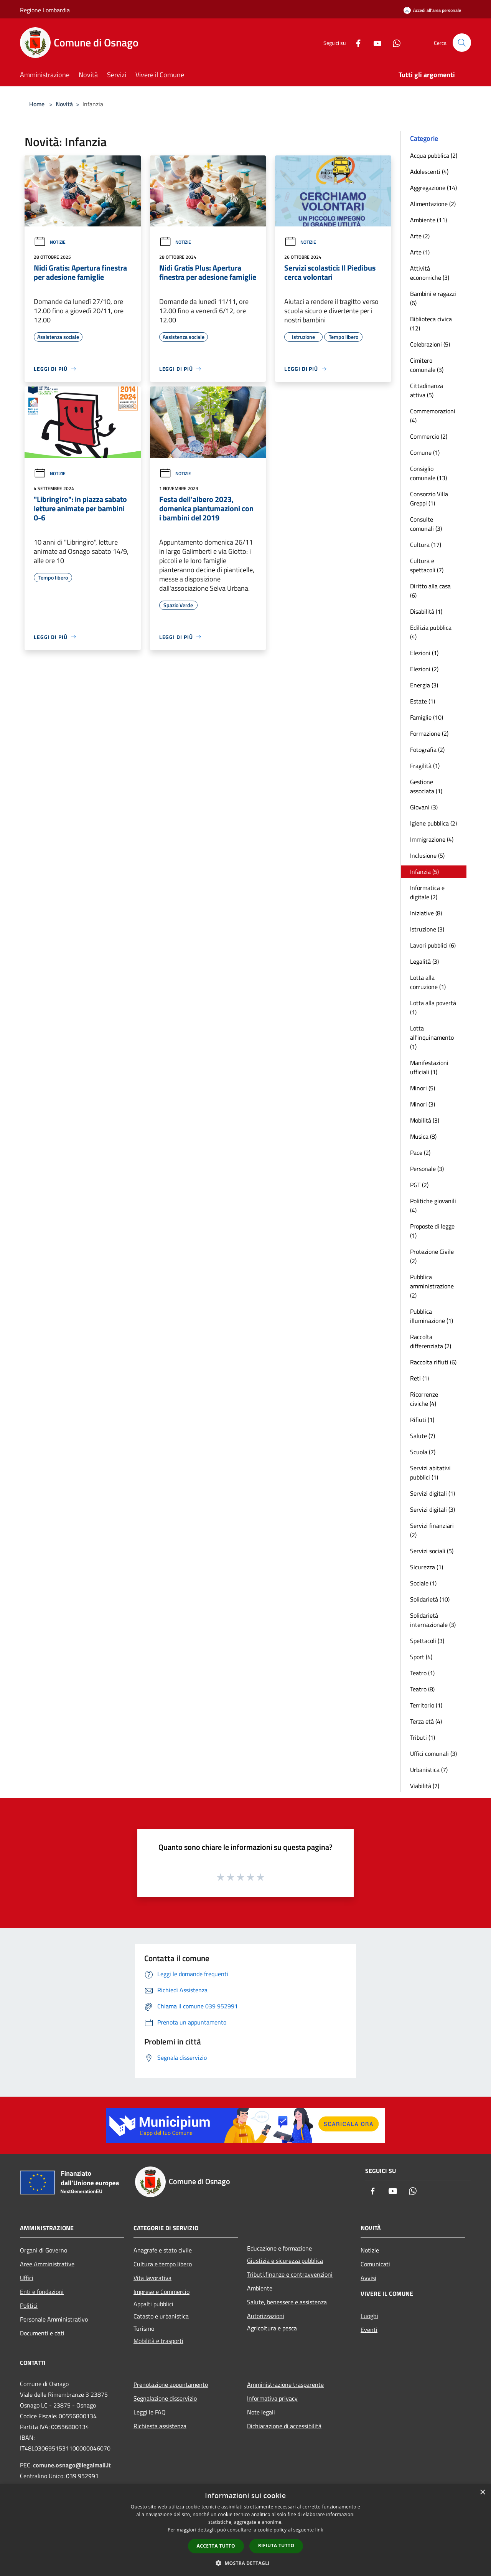 This screenshot has width=491, height=2576. I want to click on Note legali, so click(261, 2412).